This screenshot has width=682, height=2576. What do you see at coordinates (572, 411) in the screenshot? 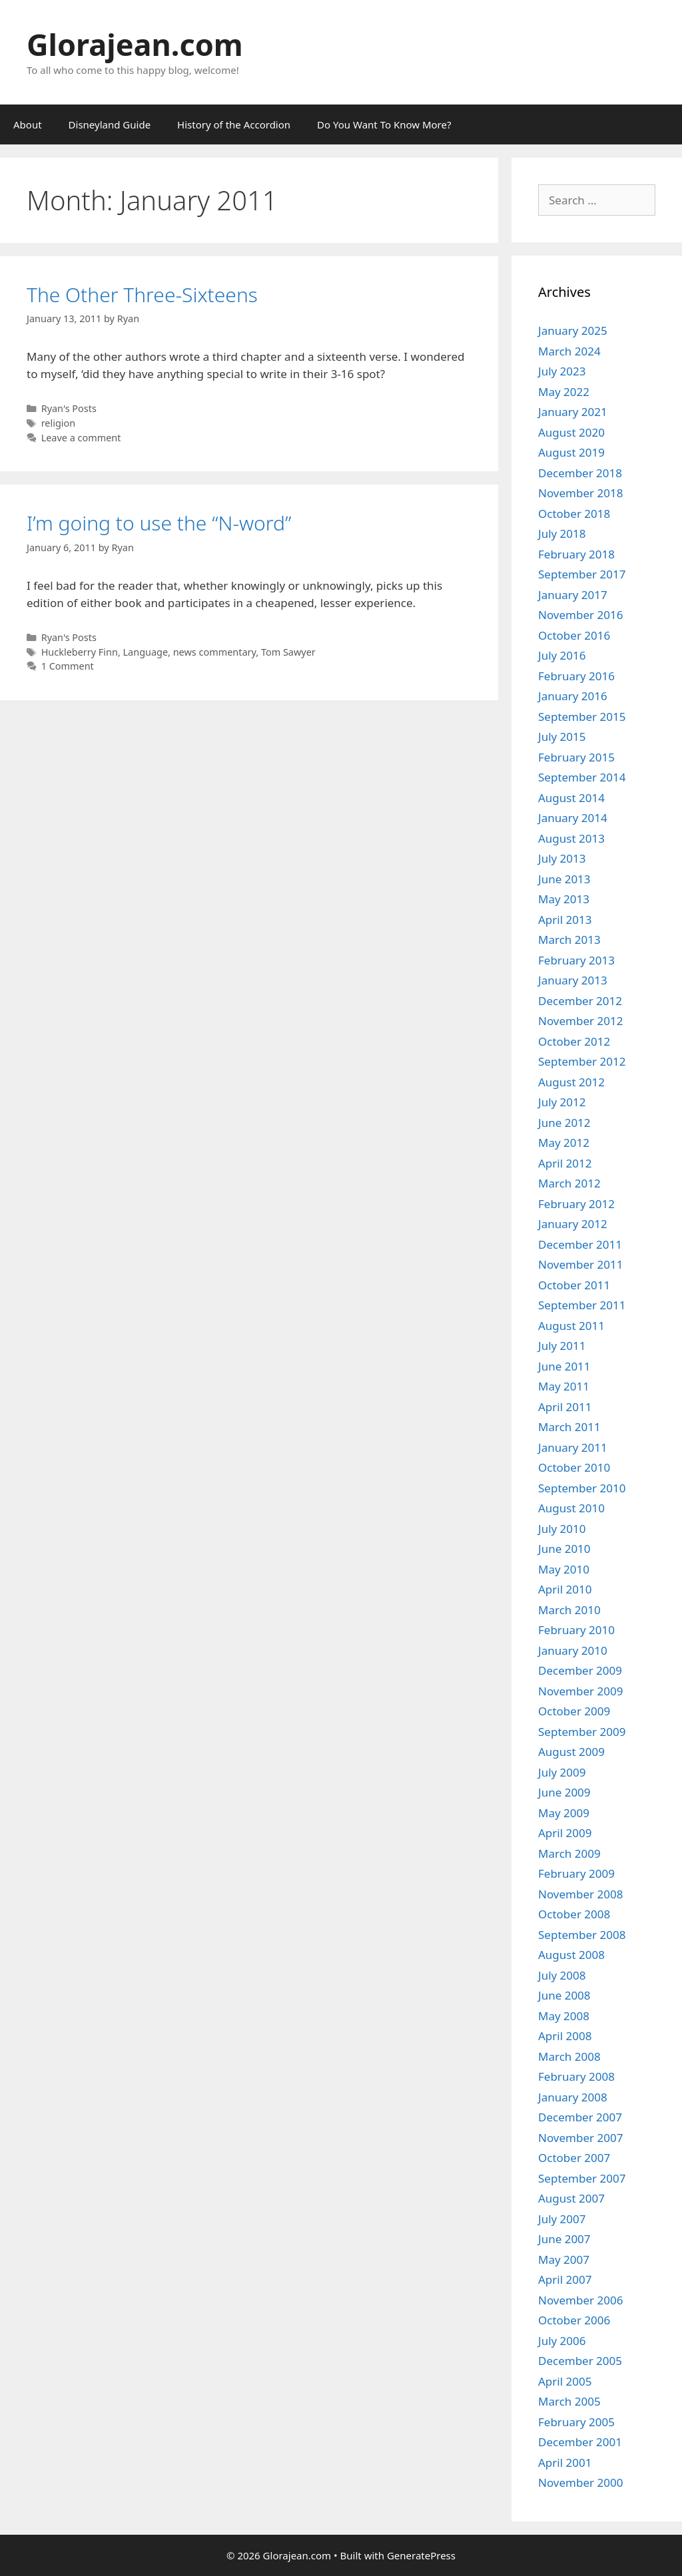
I see `January 2021` at bounding box center [572, 411].